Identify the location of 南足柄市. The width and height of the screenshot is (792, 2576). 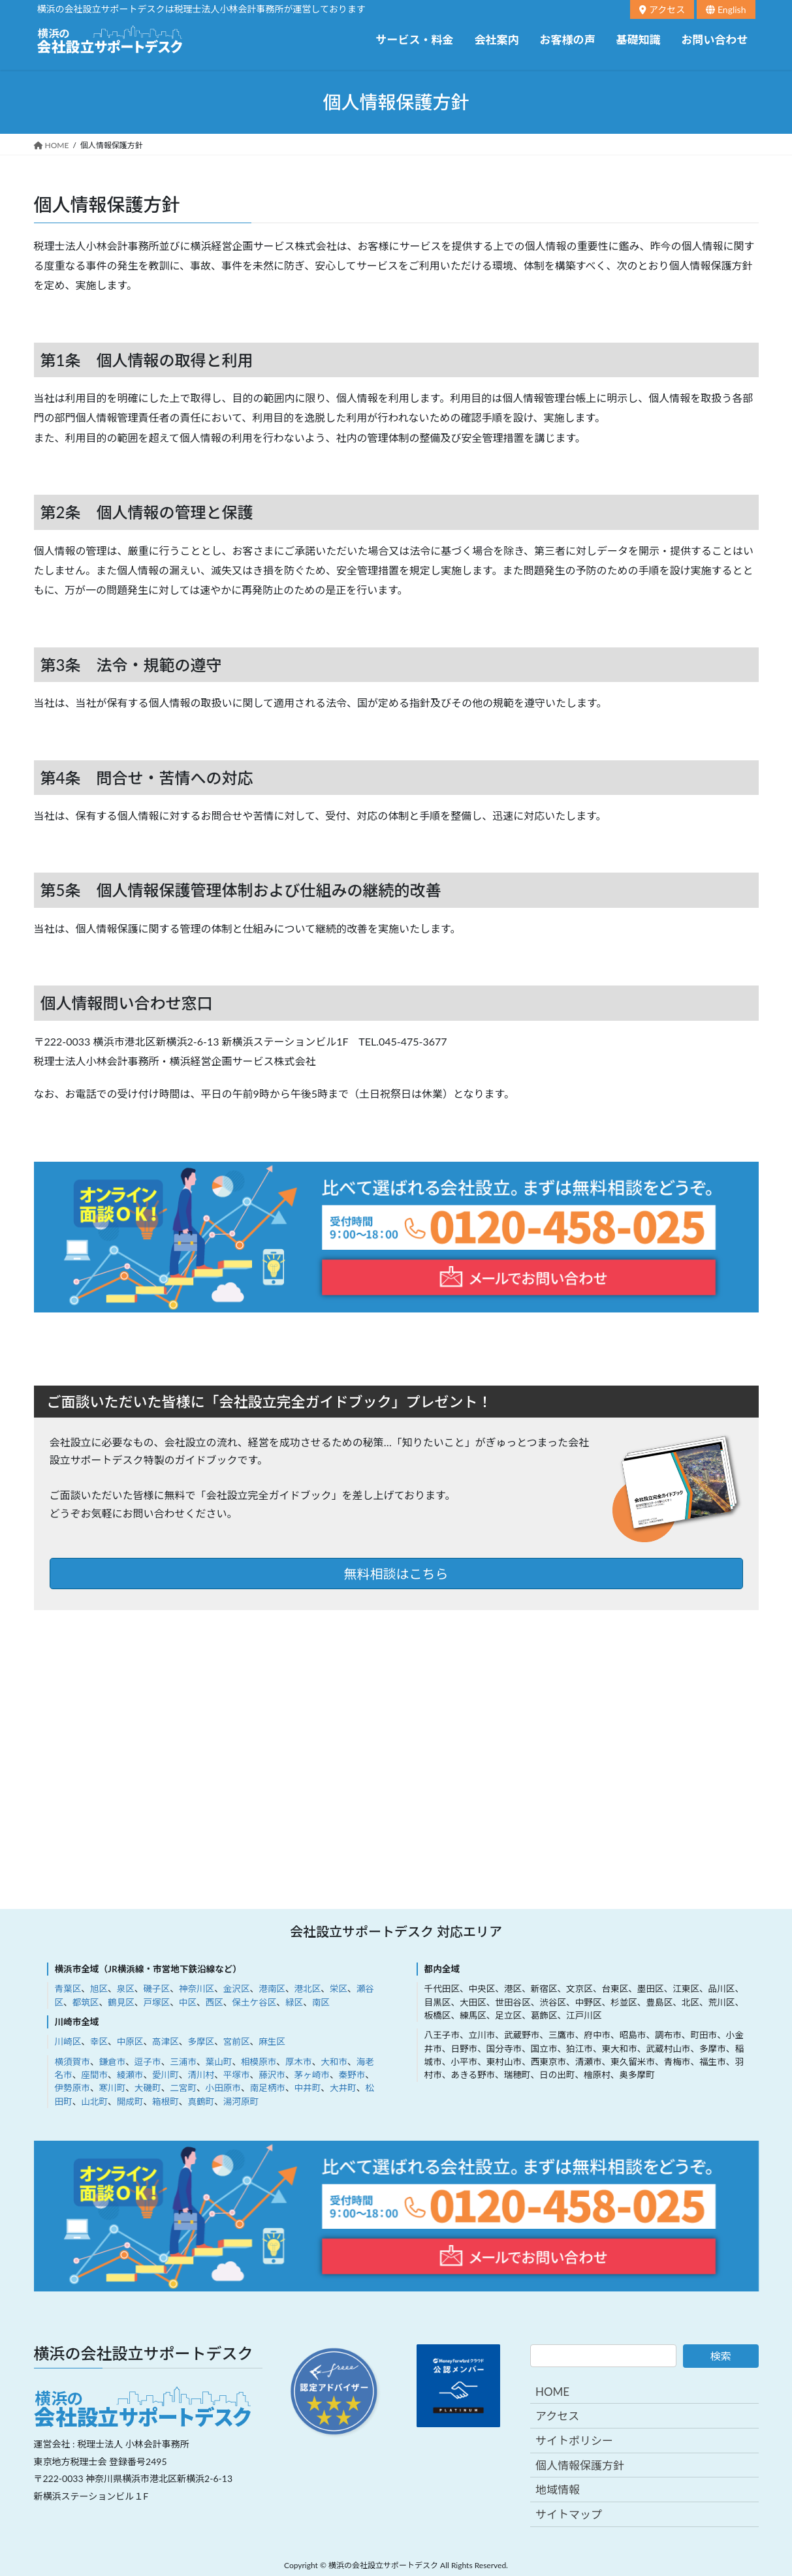
(267, 2088).